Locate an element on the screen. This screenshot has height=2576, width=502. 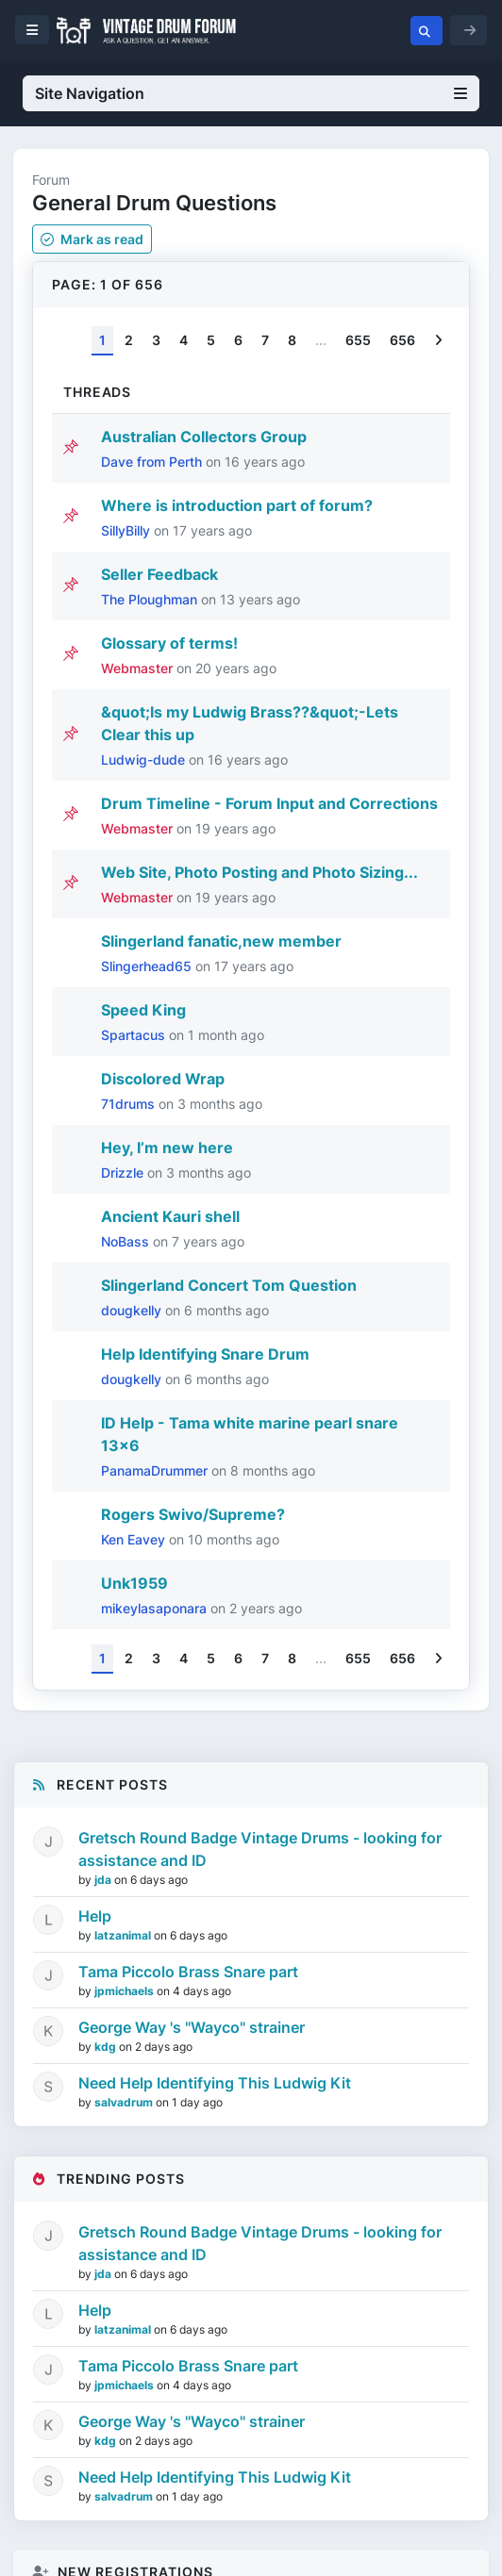
Ludwig-dude is located at coordinates (145, 759).